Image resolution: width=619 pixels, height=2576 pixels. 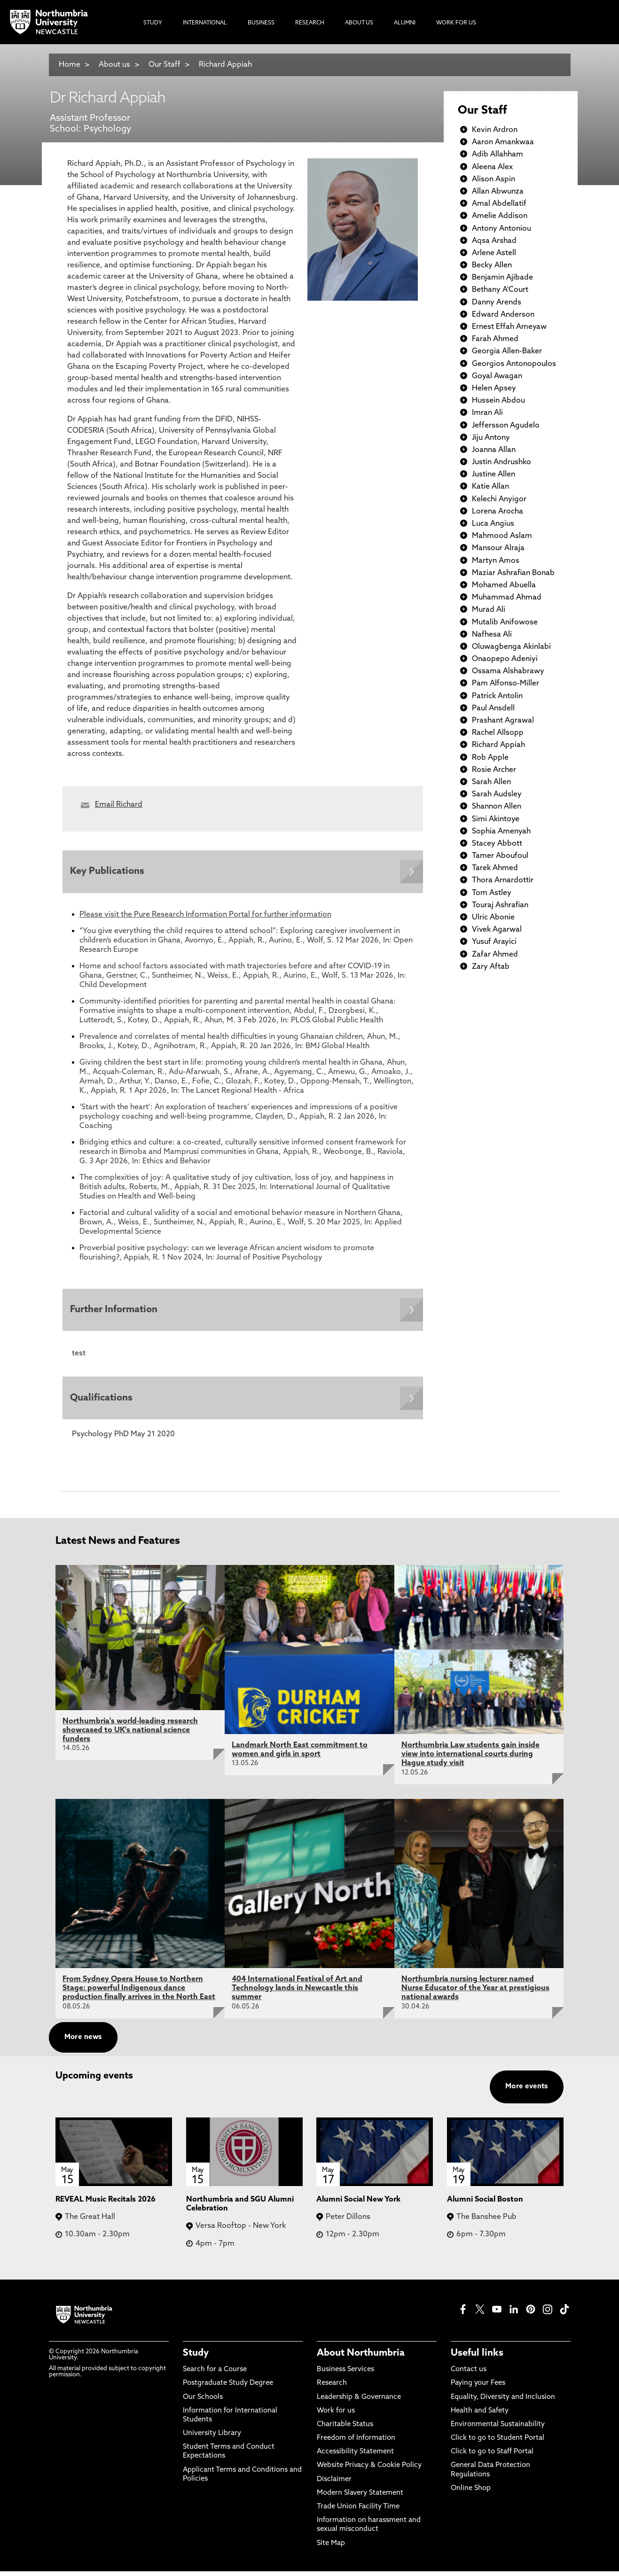 I want to click on Justine Allen, so click(x=493, y=474).